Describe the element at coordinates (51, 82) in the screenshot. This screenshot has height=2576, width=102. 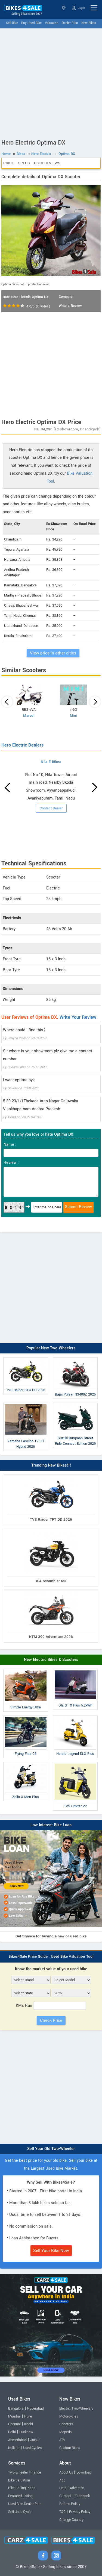
I see `[Advertisement]` at that location.